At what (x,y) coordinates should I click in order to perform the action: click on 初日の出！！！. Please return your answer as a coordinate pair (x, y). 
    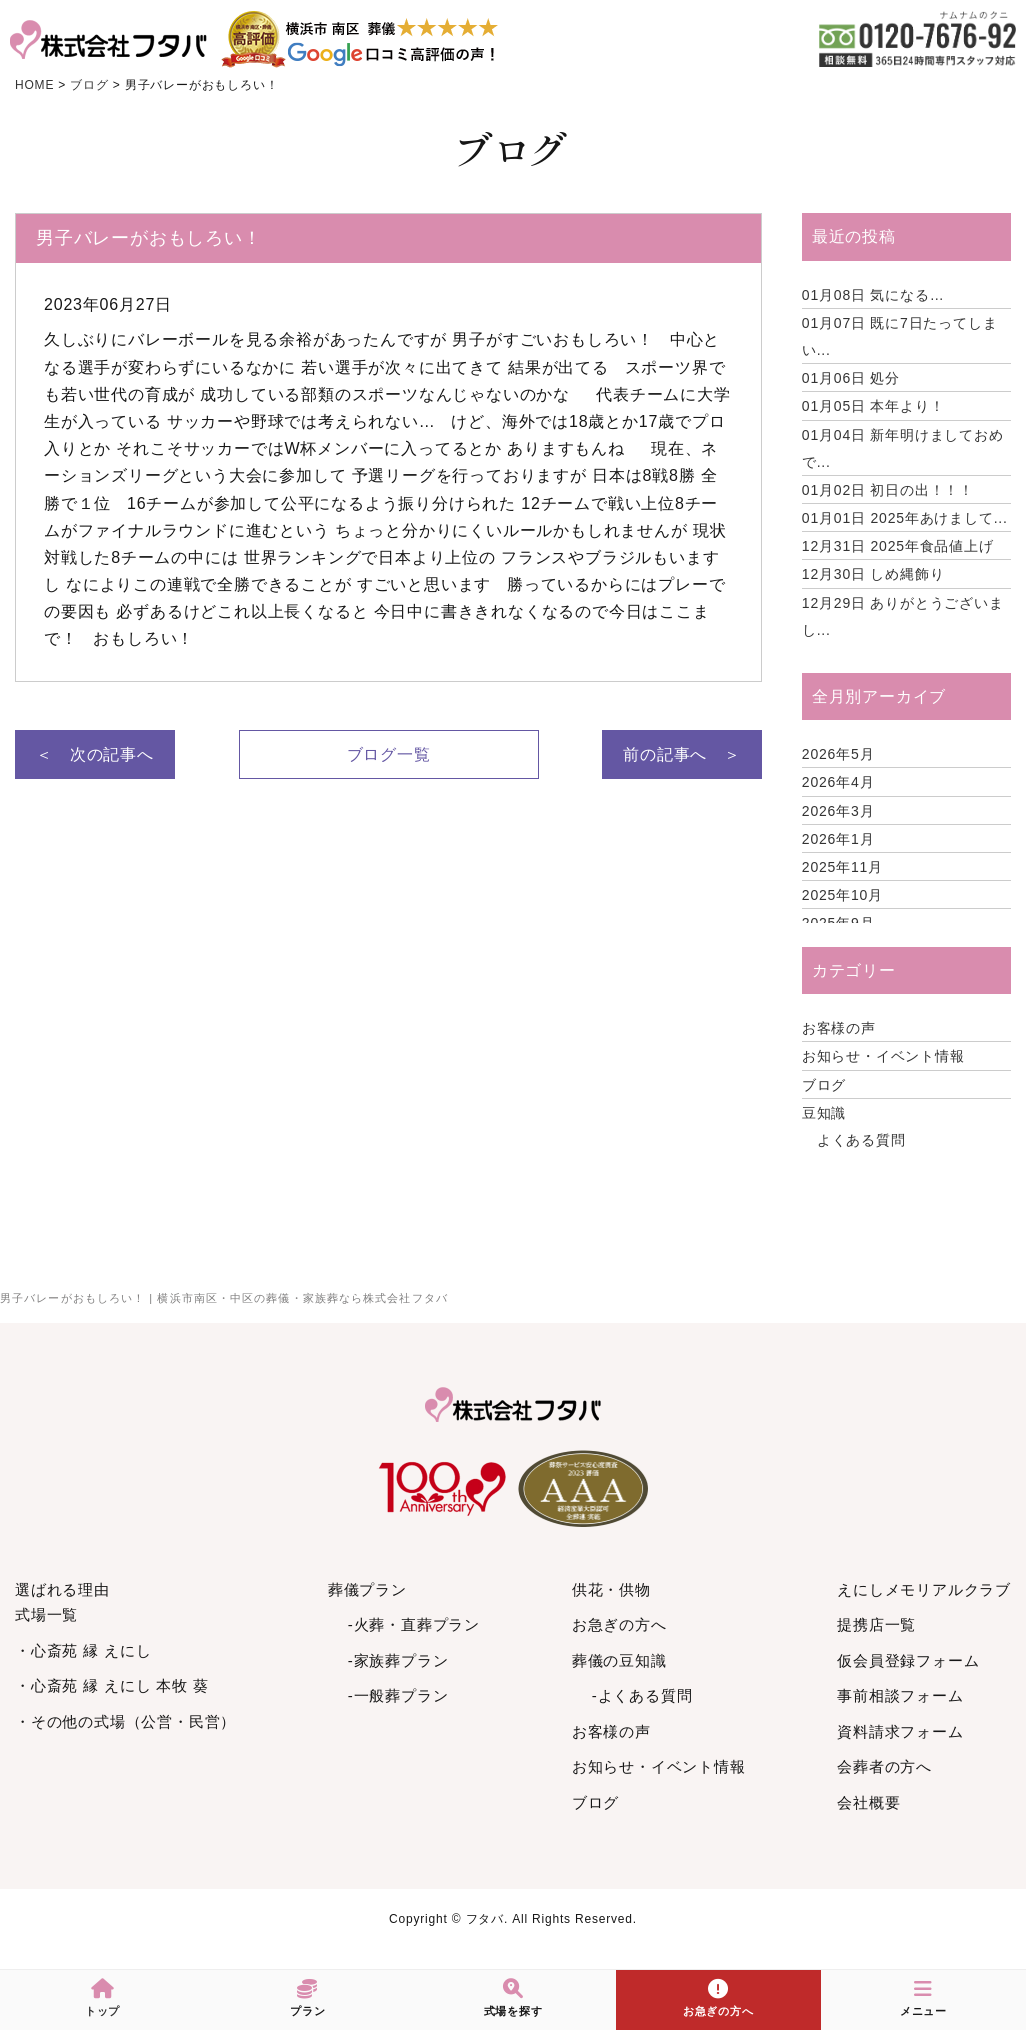
    Looking at the image, I should click on (888, 490).